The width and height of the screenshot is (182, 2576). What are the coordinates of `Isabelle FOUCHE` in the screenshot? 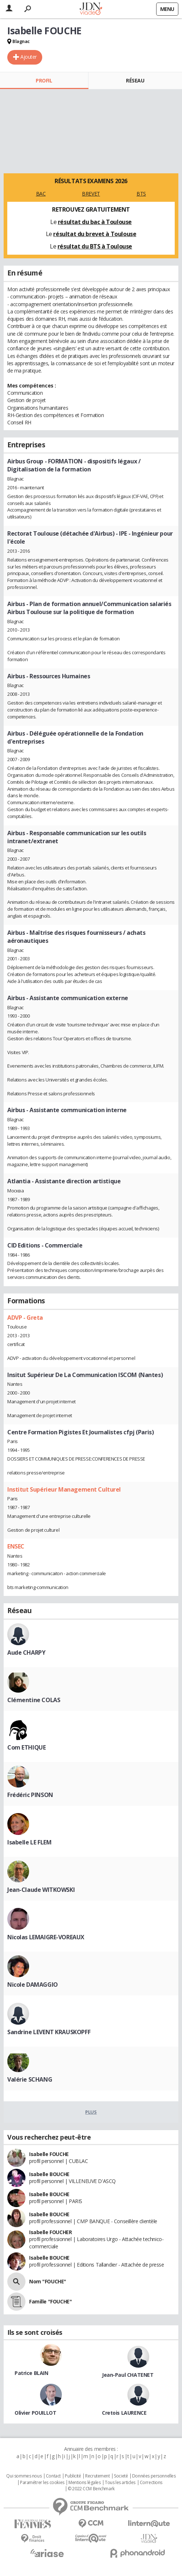 It's located at (49, 2154).